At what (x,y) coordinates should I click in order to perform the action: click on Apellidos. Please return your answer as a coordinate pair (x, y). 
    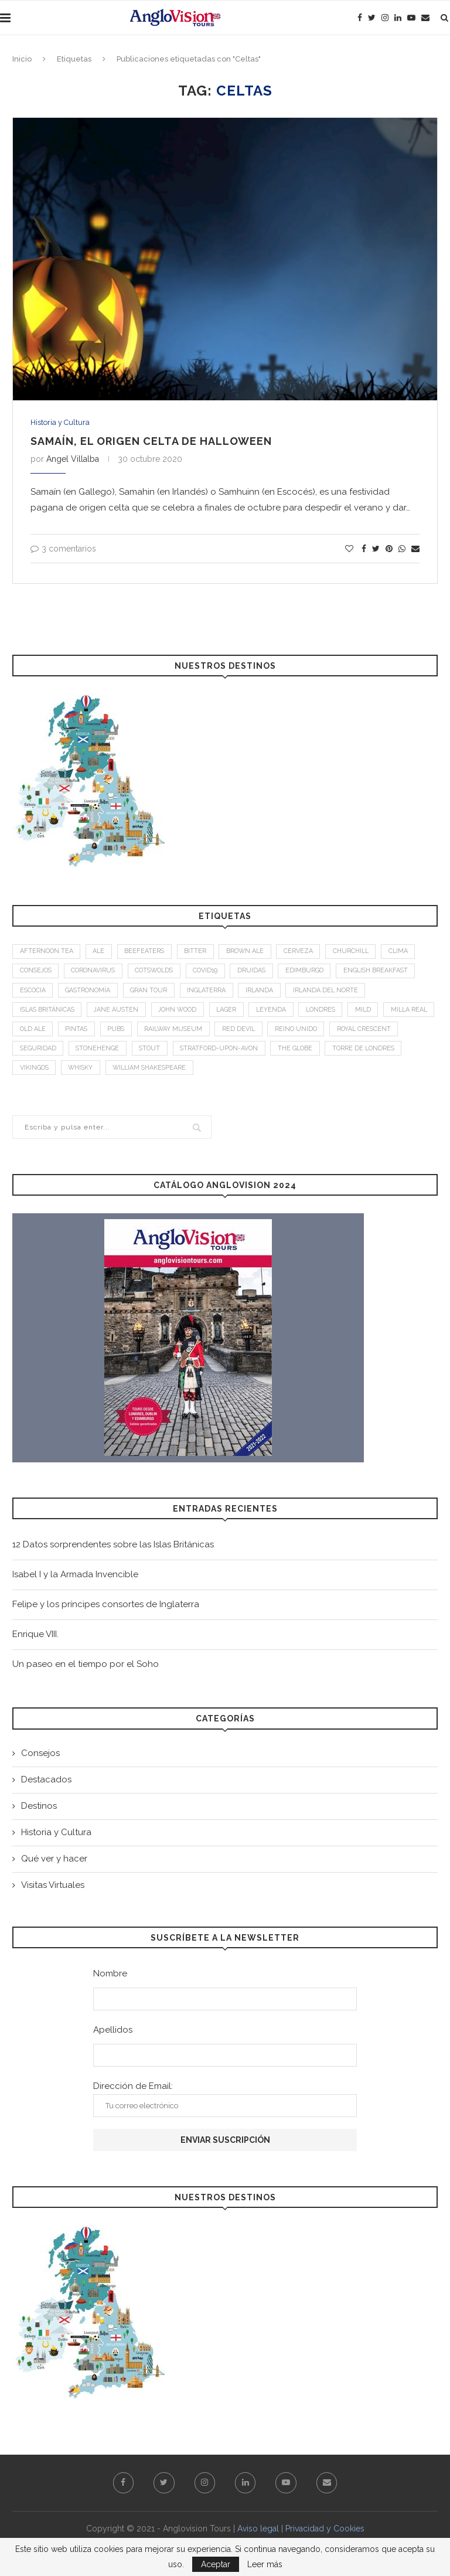
    Looking at the image, I should click on (112, 2034).